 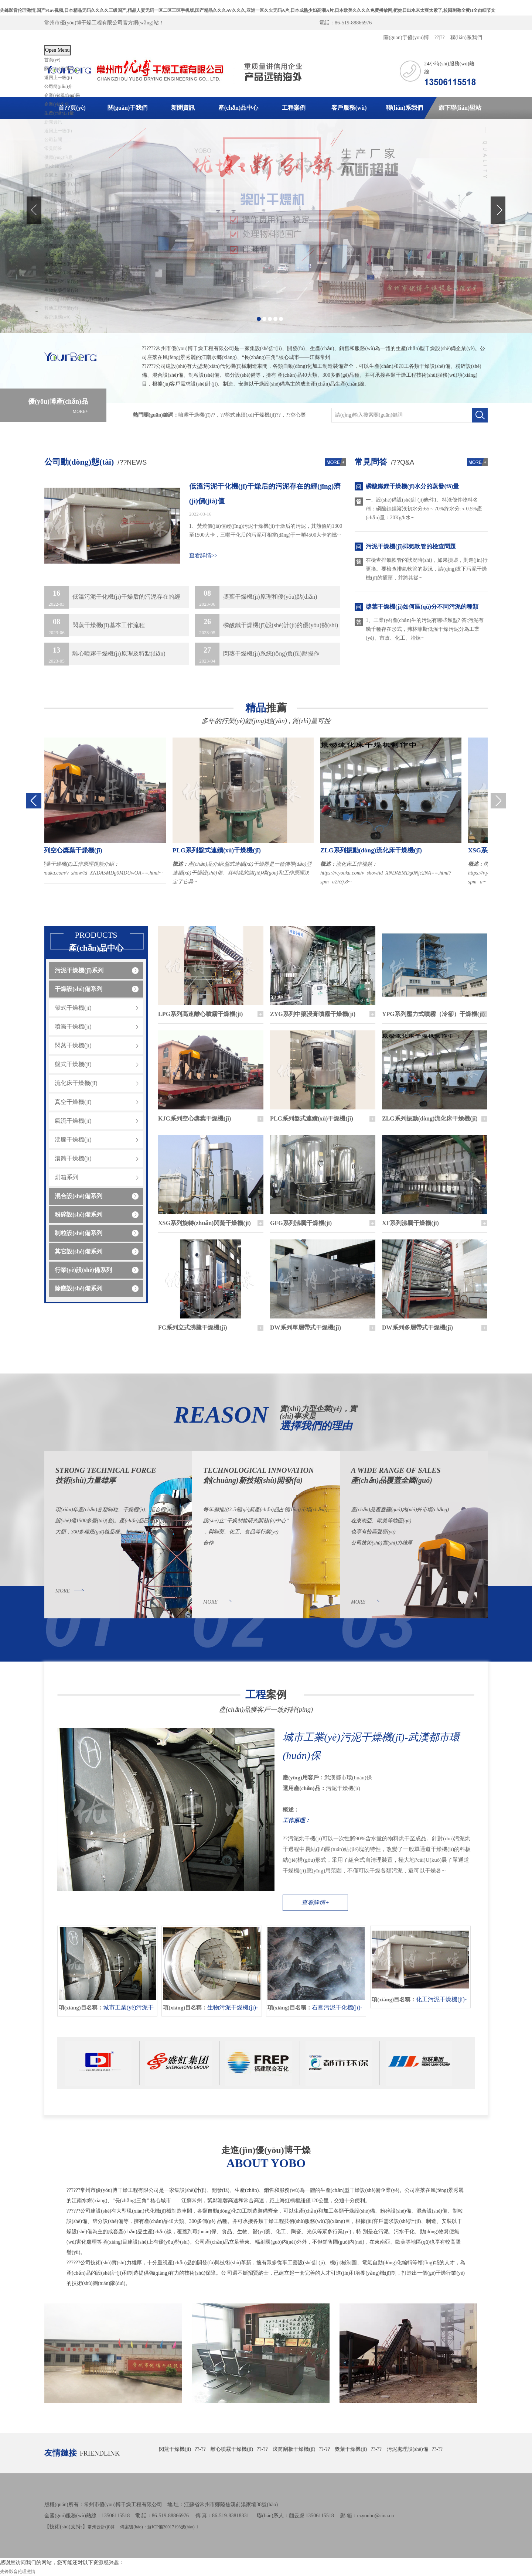 What do you see at coordinates (425, 629) in the screenshot?
I see `1、工業(yè)產(chǎn)生的污泥有哪些類型? 答:污泥有幾千種存在形式，弗林菲斯低溫干燥污泥分為工業(yè)、市政、化工、冶煉···` at bounding box center [425, 629].